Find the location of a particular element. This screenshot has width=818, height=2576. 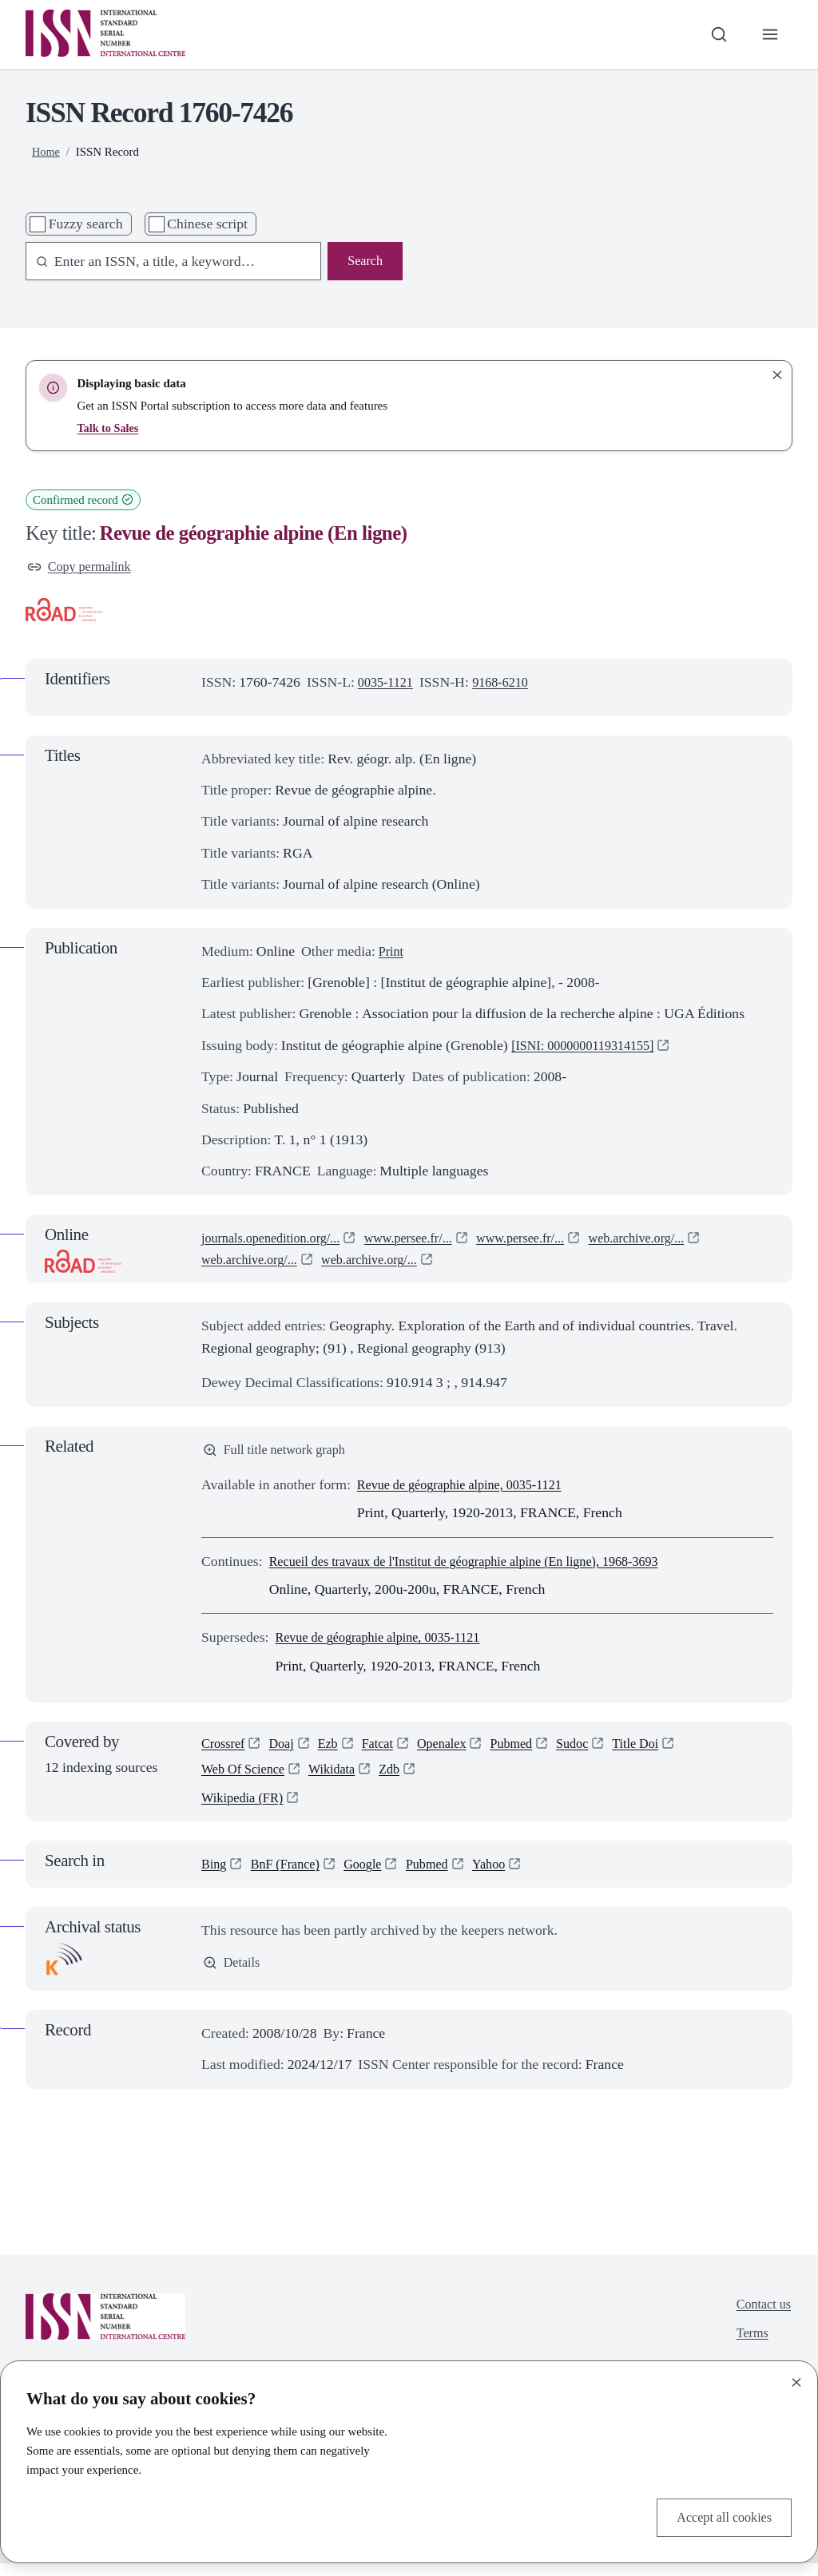

Doaj is located at coordinates (286, 1750).